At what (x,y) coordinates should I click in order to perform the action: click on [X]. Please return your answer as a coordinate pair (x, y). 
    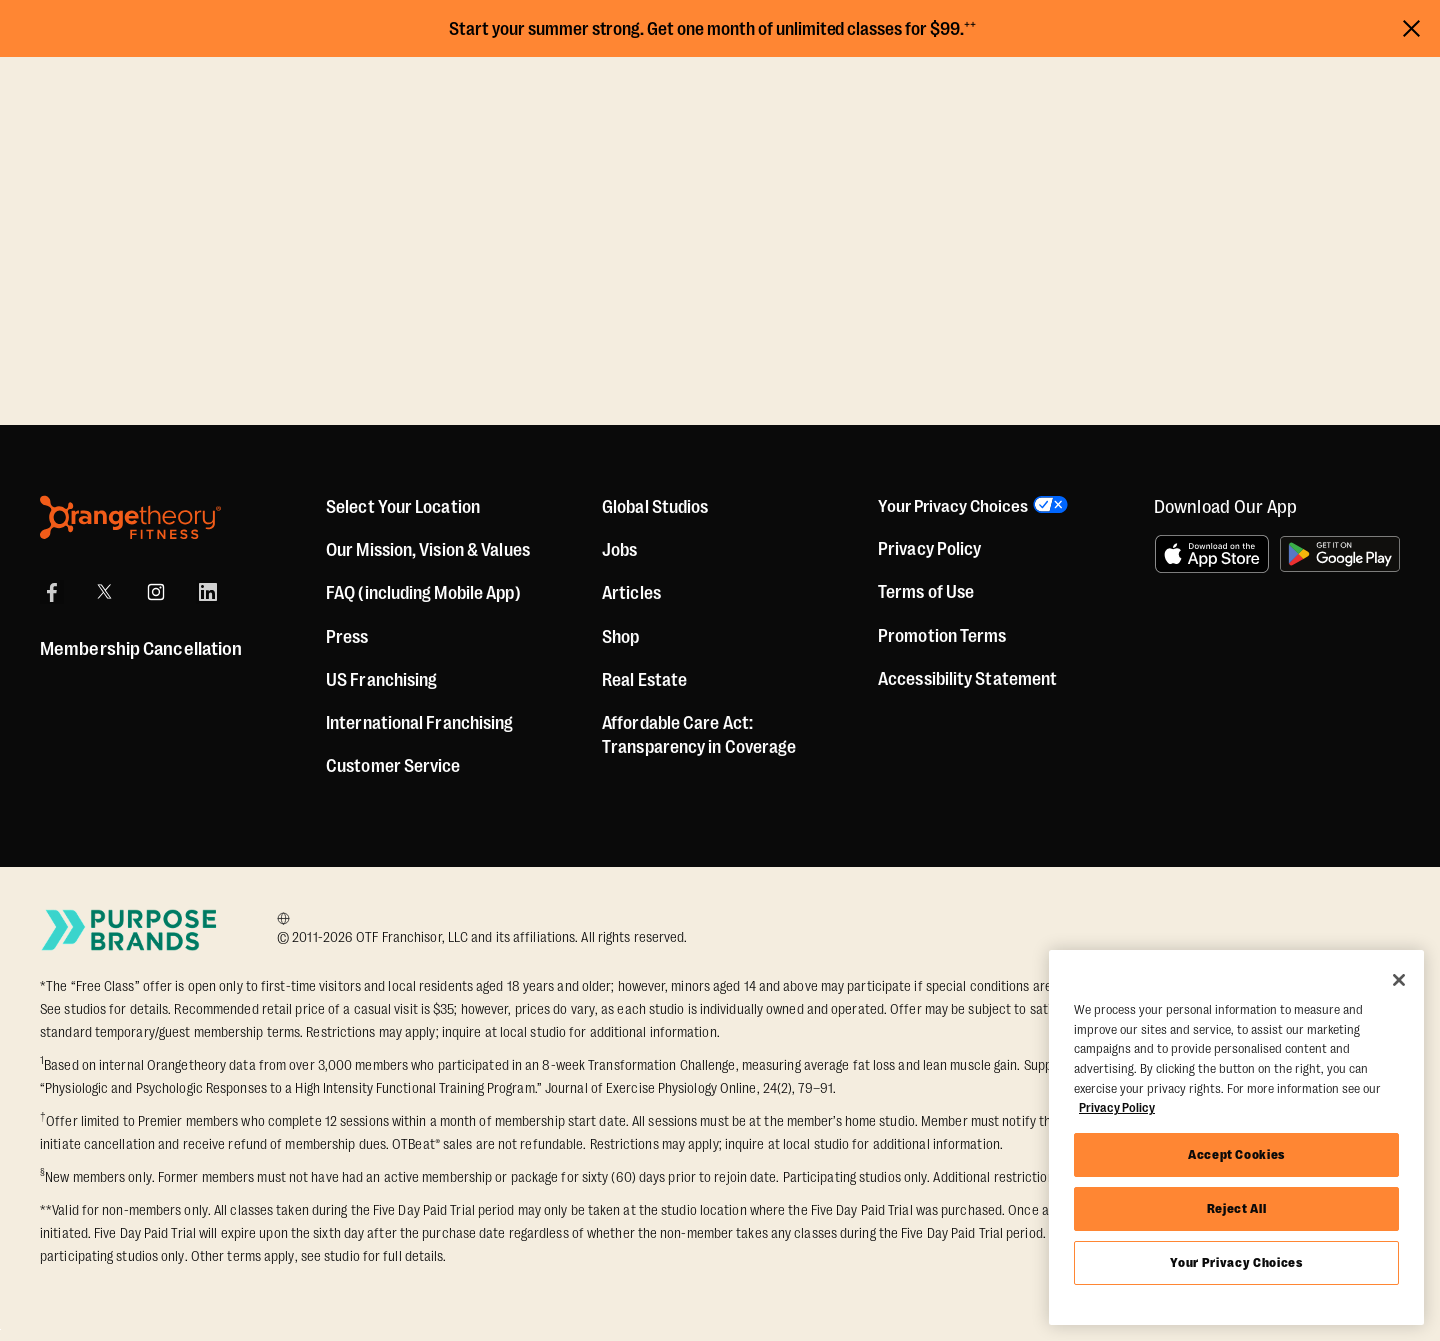
    Looking at the image, I should click on (104, 592).